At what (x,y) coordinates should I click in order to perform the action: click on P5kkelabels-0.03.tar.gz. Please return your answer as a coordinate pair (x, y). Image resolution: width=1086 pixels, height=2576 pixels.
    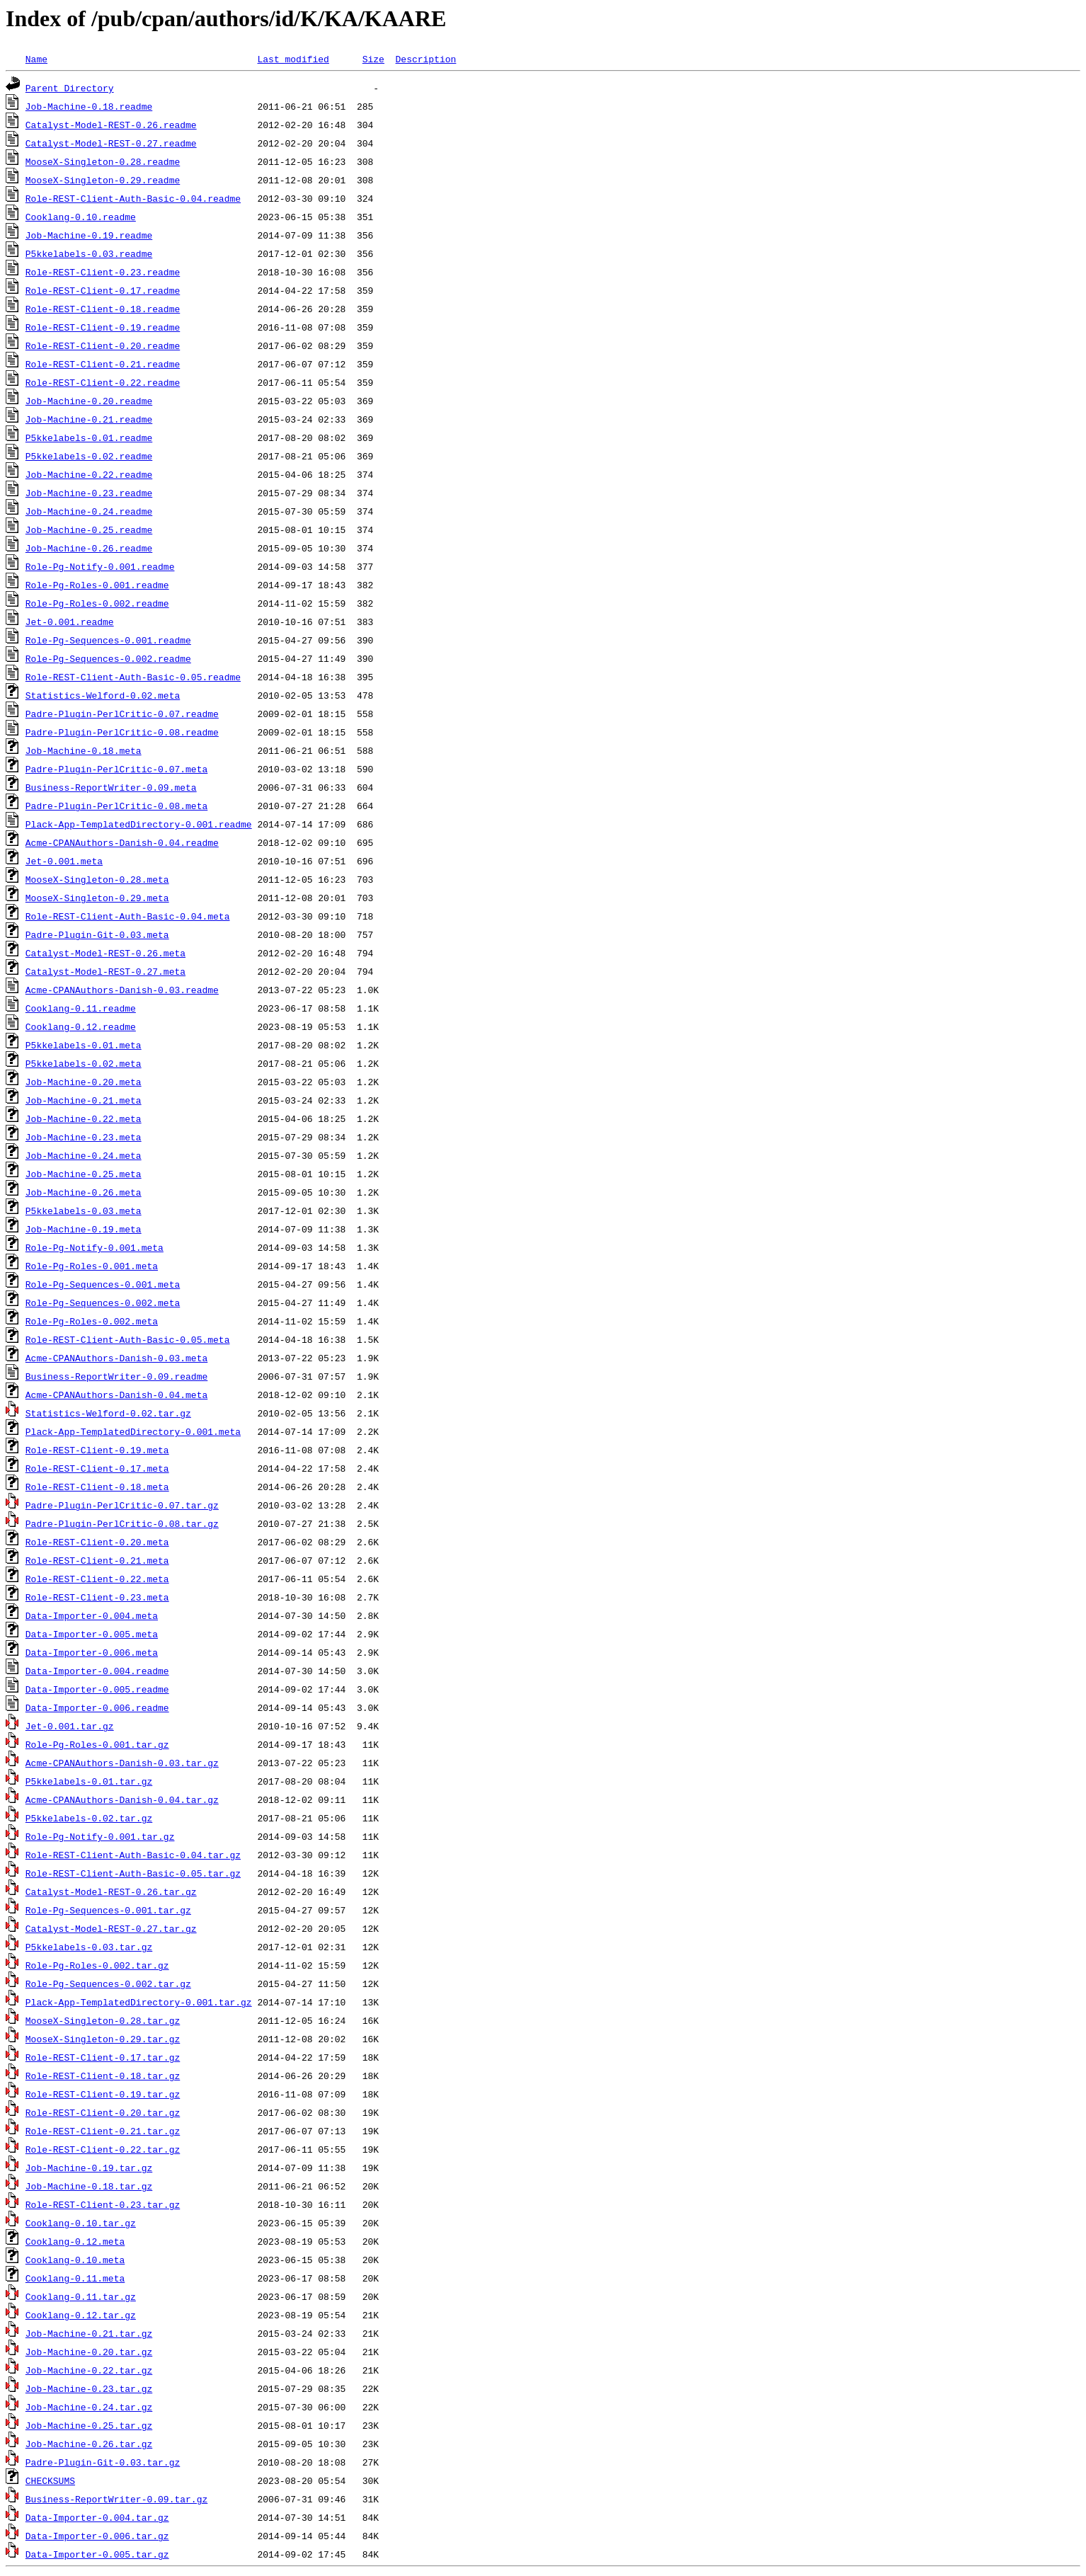
    Looking at the image, I should click on (88, 1946).